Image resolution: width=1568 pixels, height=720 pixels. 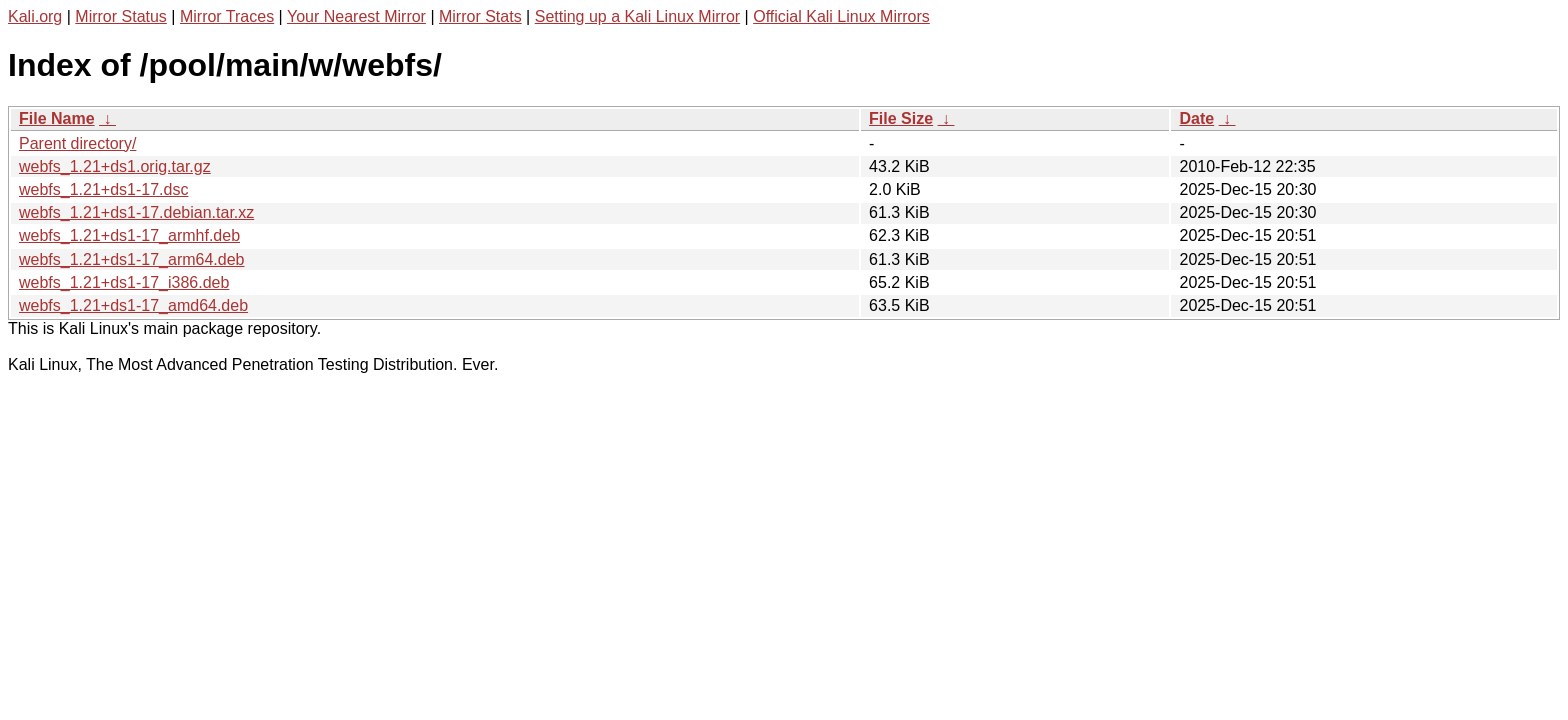 What do you see at coordinates (77, 143) in the screenshot?
I see `Parent directory/` at bounding box center [77, 143].